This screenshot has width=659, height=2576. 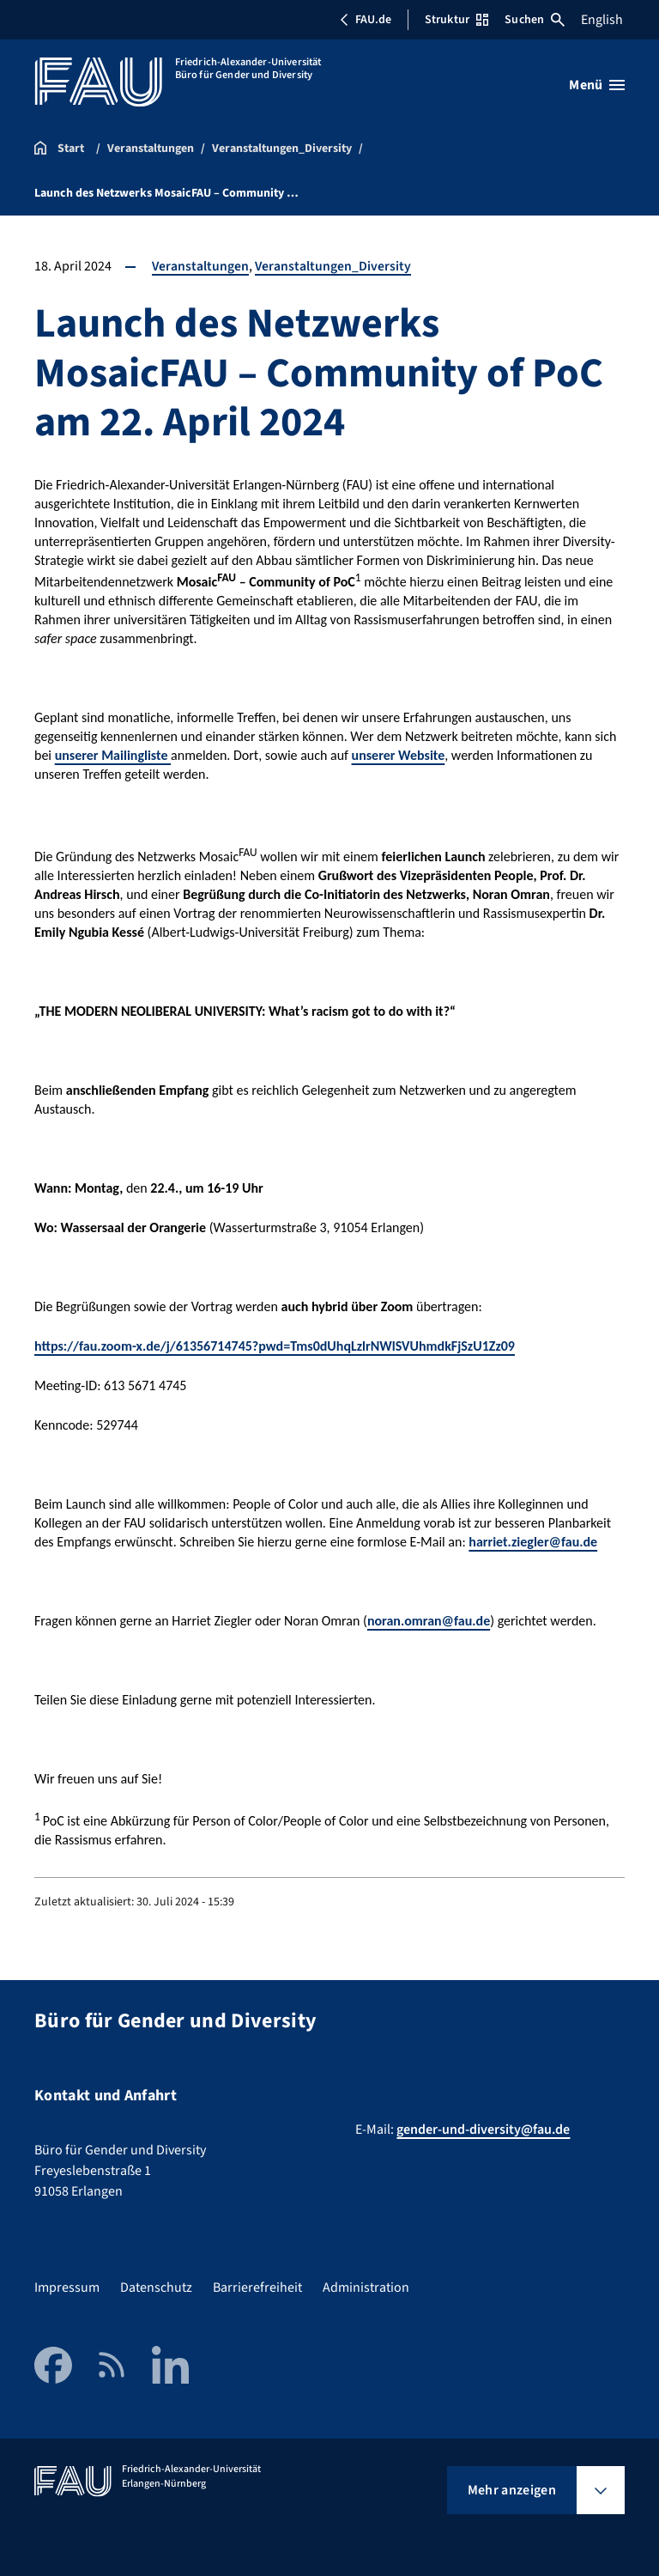 I want to click on Struktur [Struktur-Menü öffnen], so click(x=456, y=19).